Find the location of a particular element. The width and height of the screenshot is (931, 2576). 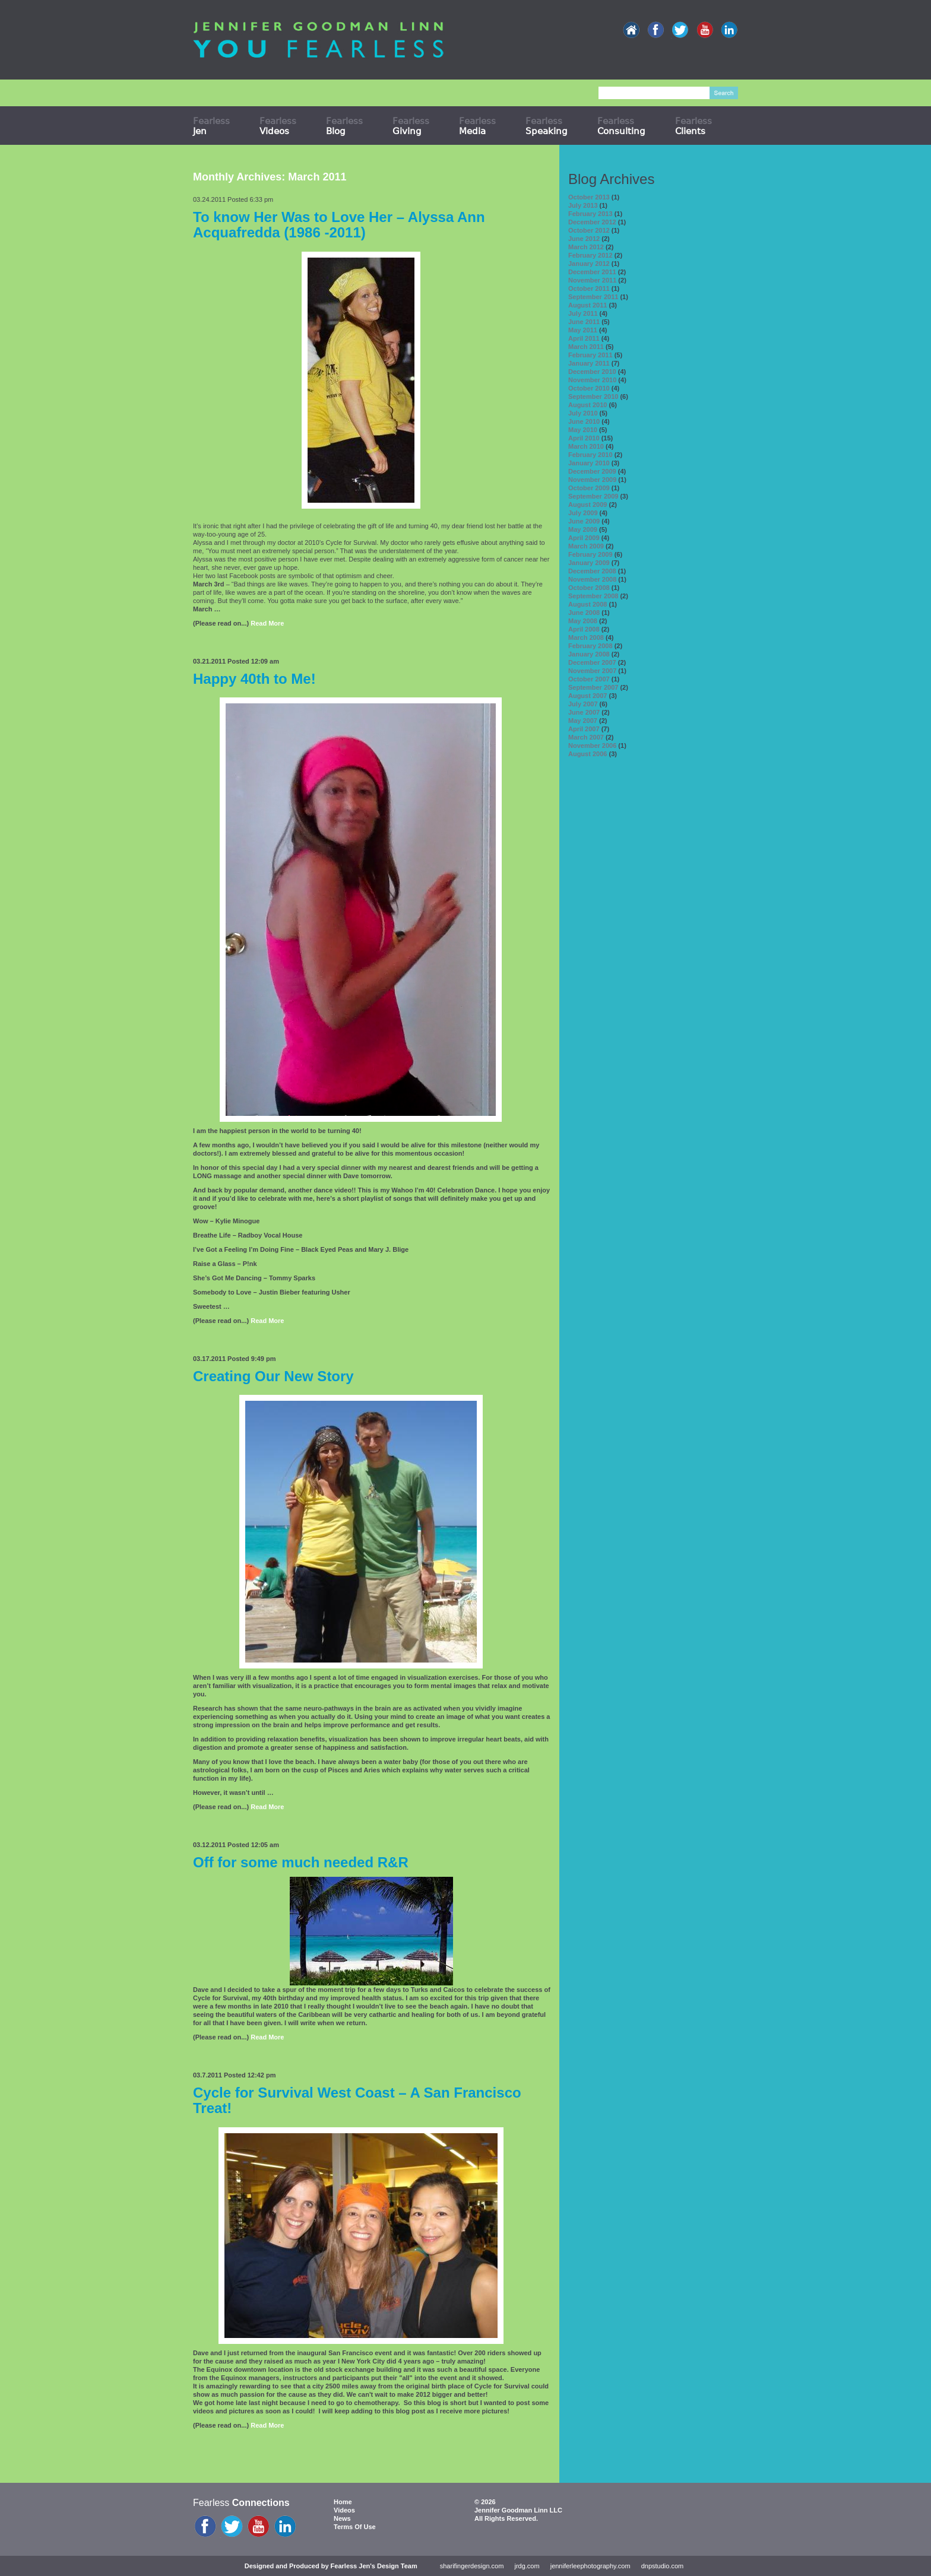

May 2008 is located at coordinates (582, 620).